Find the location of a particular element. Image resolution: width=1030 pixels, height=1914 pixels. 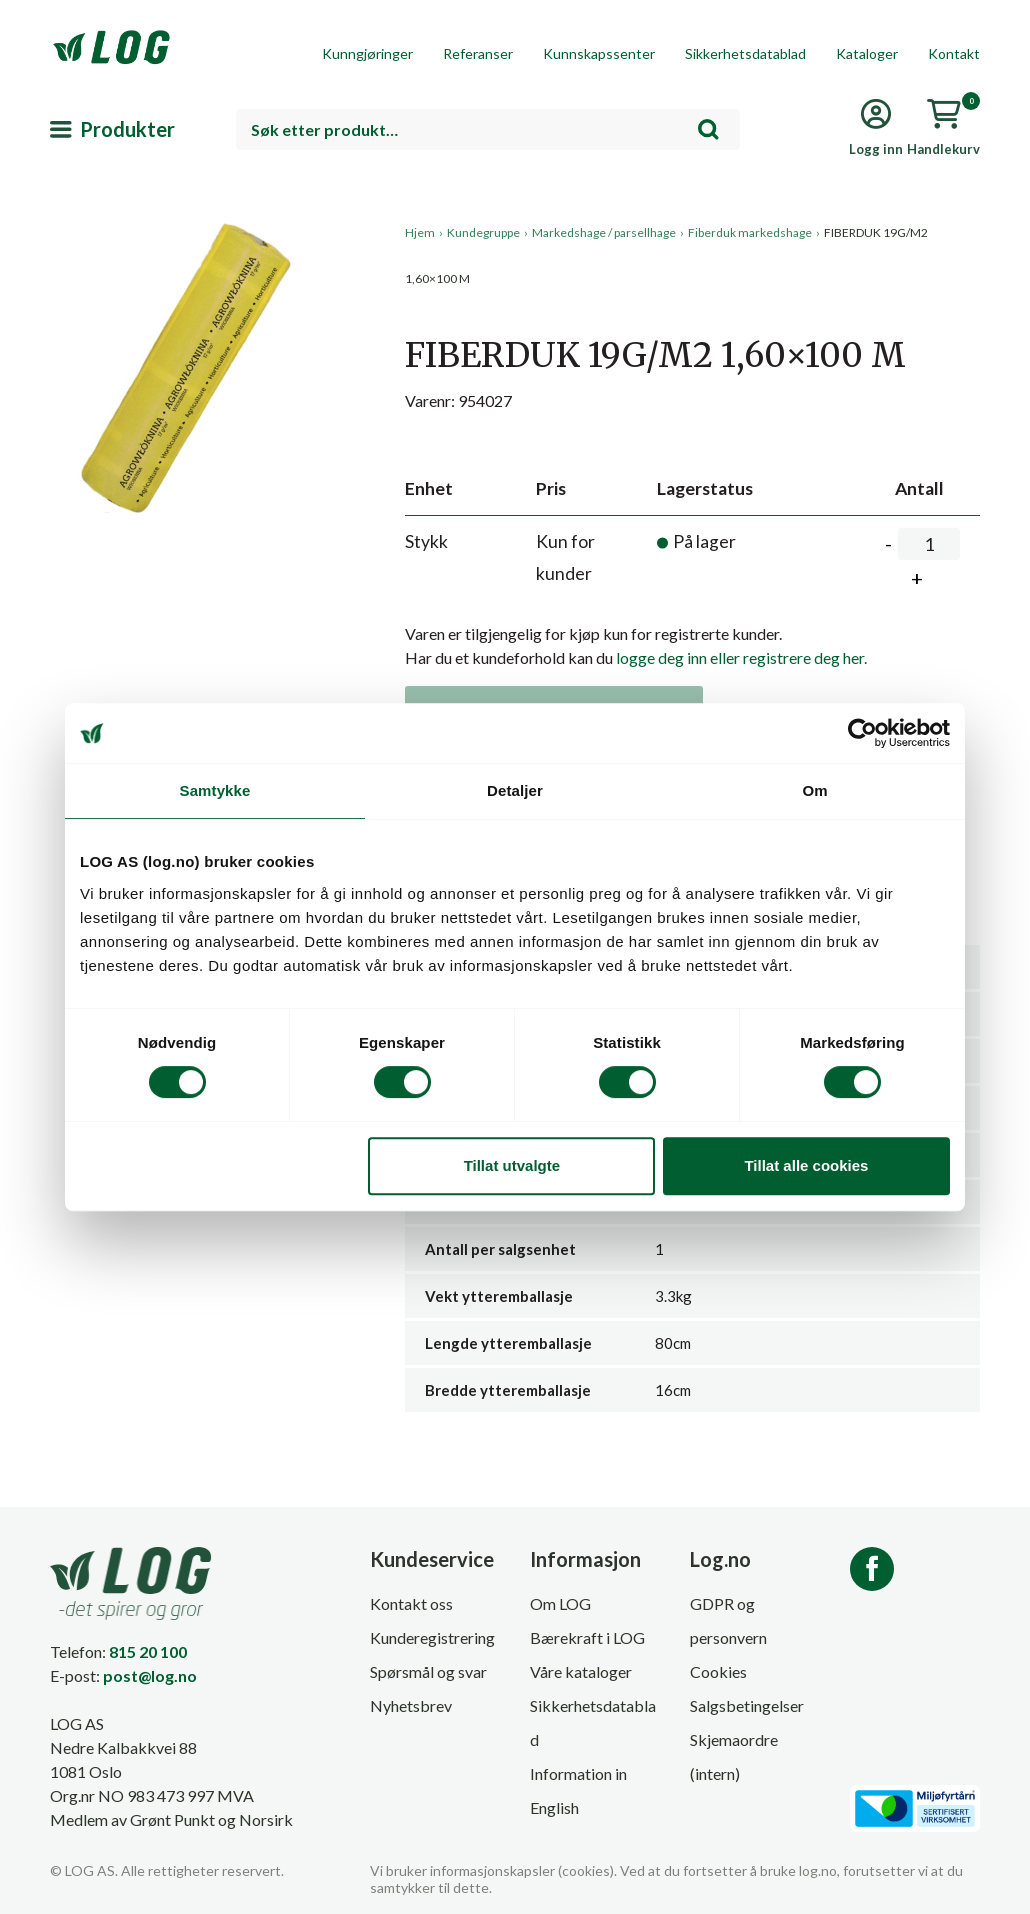

Om [tab] is located at coordinates (814, 790).